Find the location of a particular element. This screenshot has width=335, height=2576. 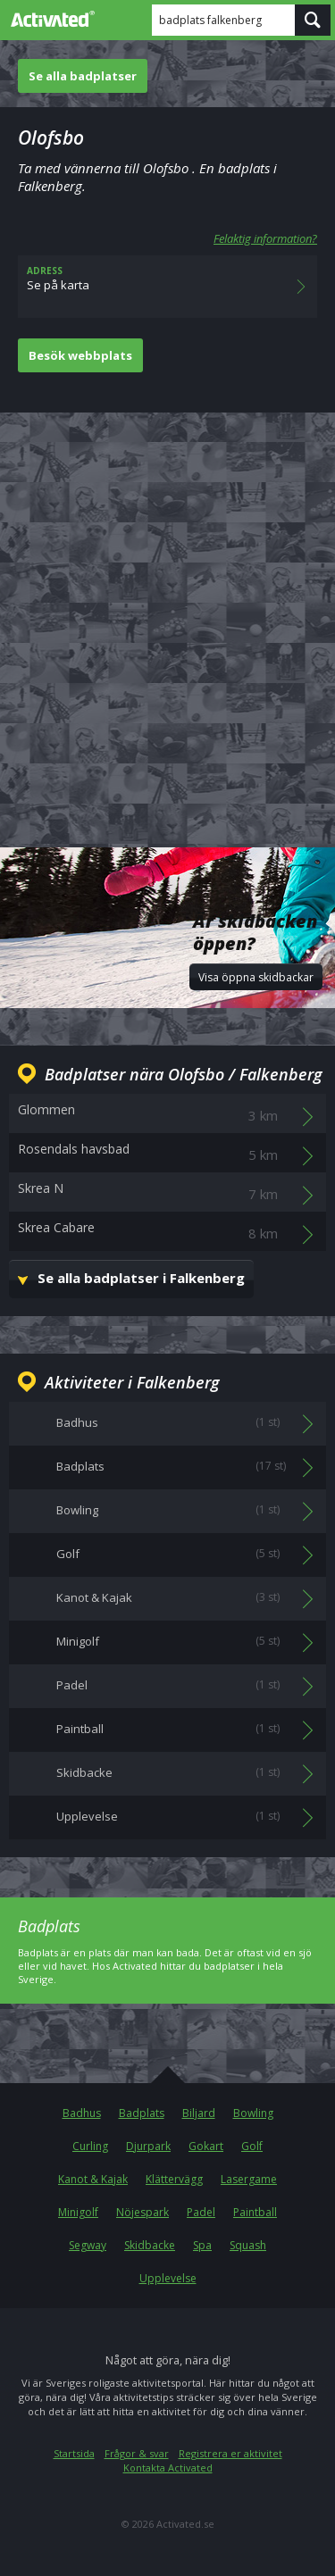

Squash is located at coordinates (248, 2245).